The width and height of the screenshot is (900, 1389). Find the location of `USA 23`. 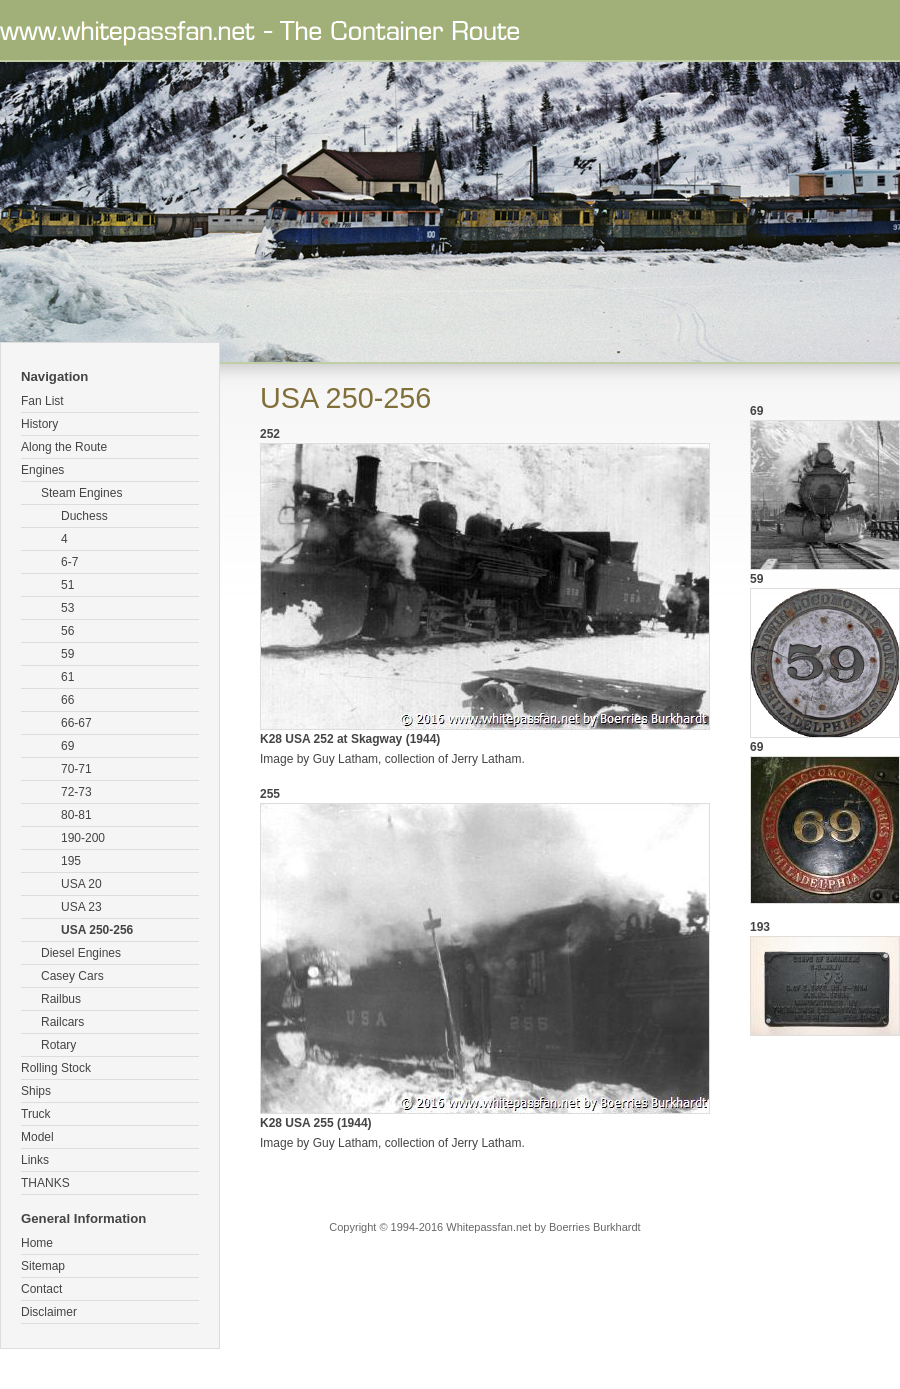

USA 23 is located at coordinates (81, 907).